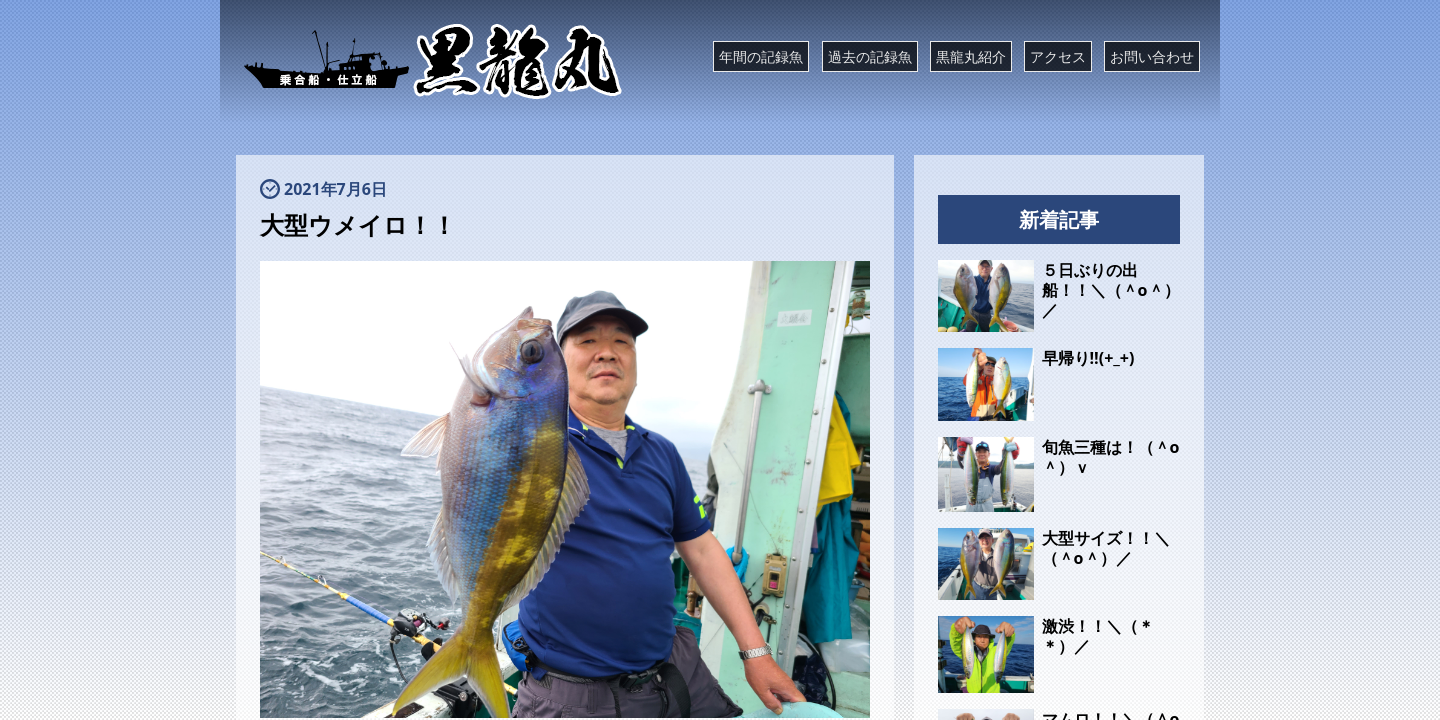  I want to click on 早帰り‼️(+_+), so click(1088, 358).